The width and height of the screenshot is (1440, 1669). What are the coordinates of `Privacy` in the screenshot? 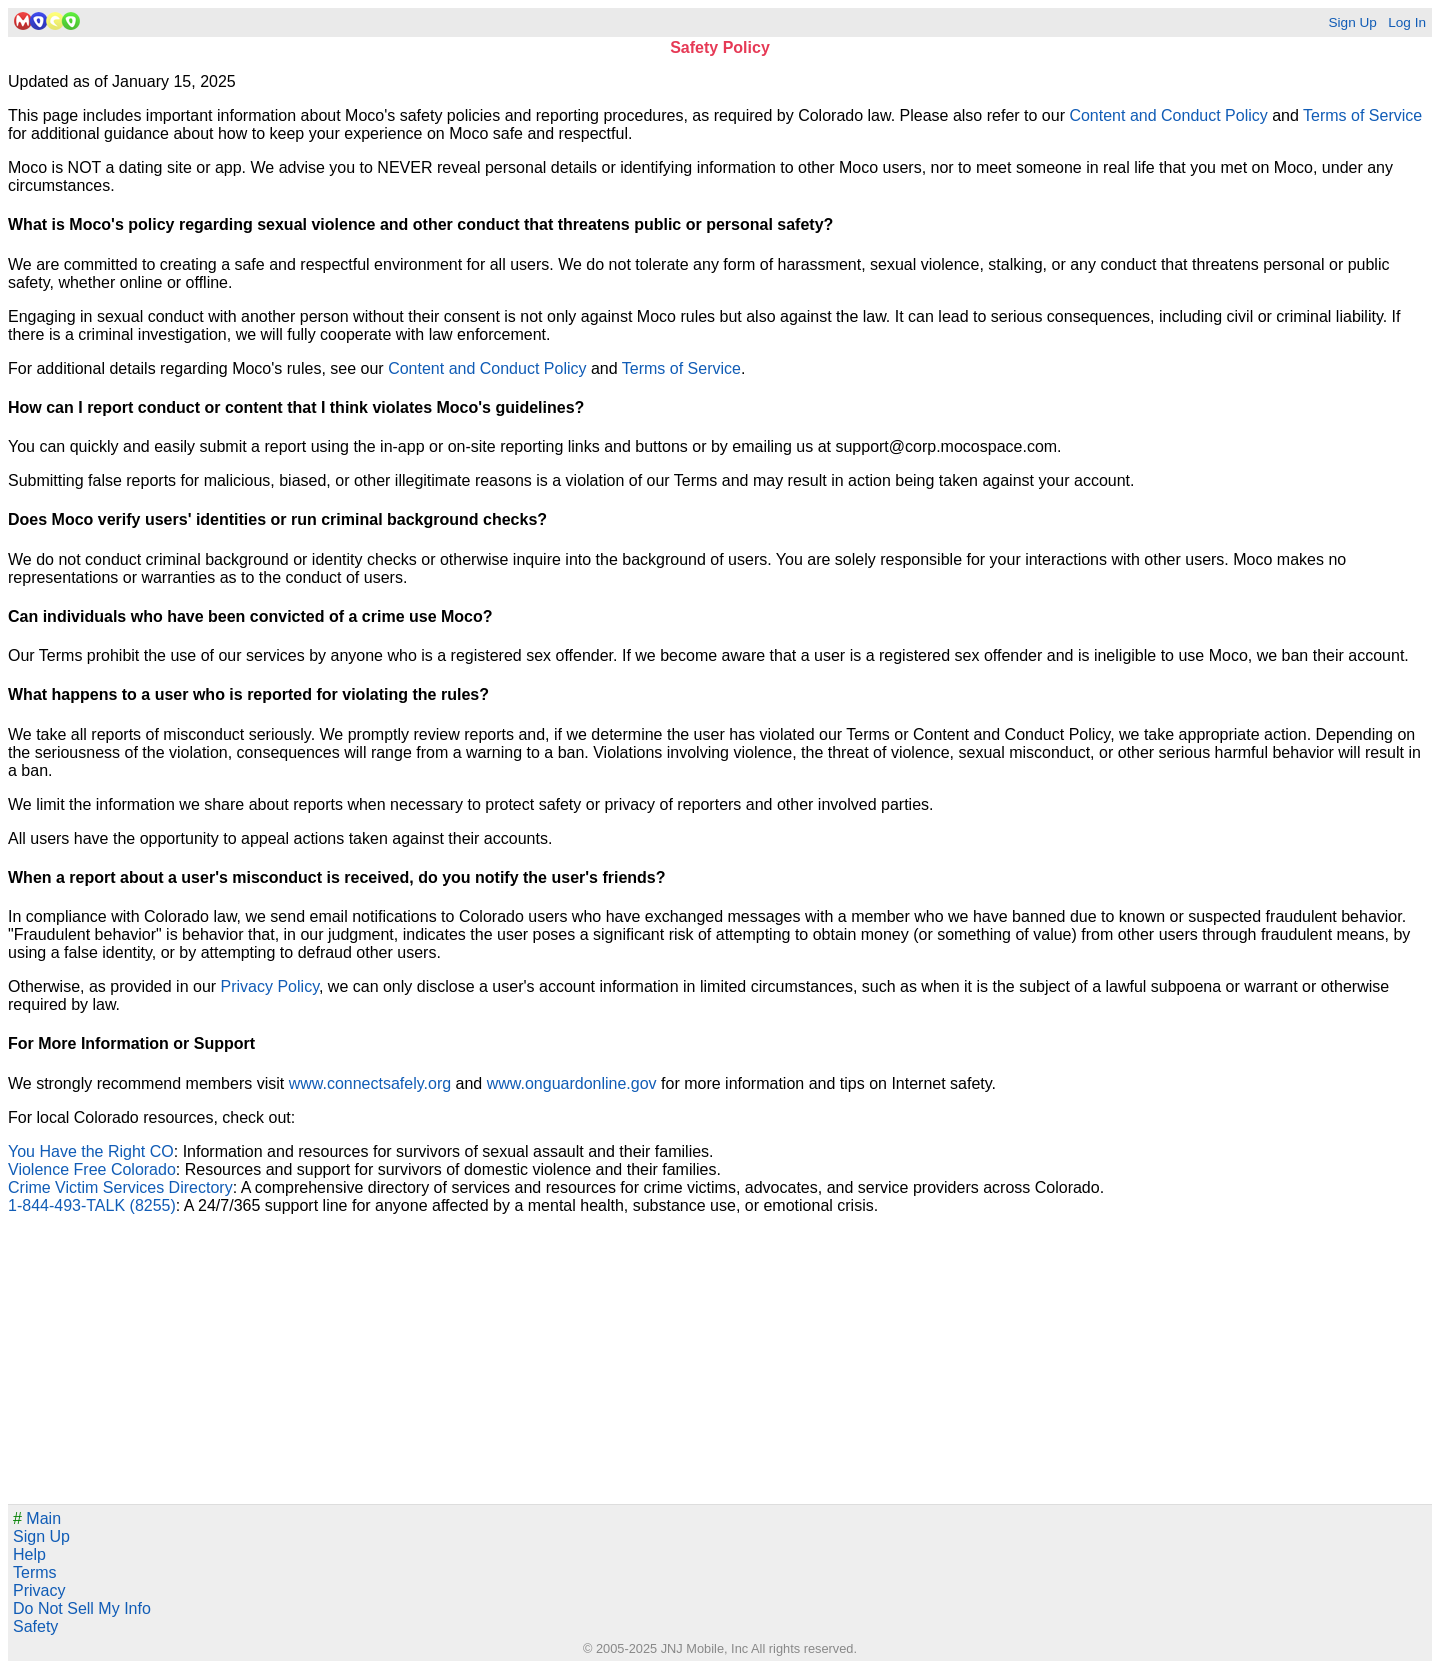 It's located at (39, 1590).